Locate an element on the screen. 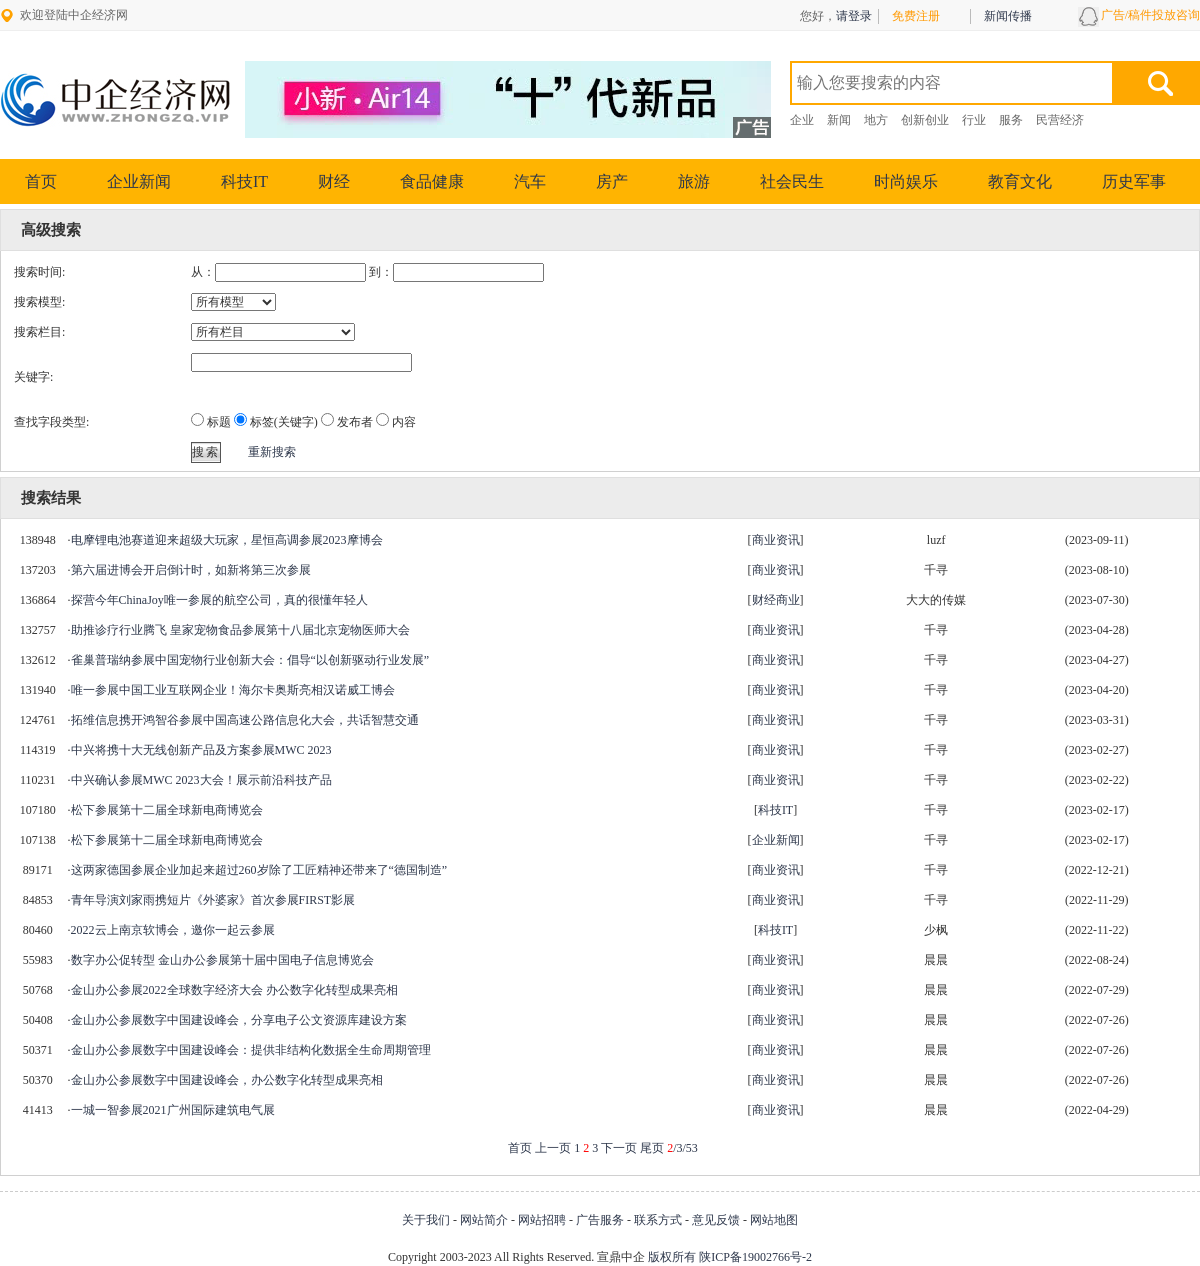 This screenshot has width=1200, height=1266. 数字办公促转型 金山办公参展第十届中国电子信息博览会 is located at coordinates (222, 960).